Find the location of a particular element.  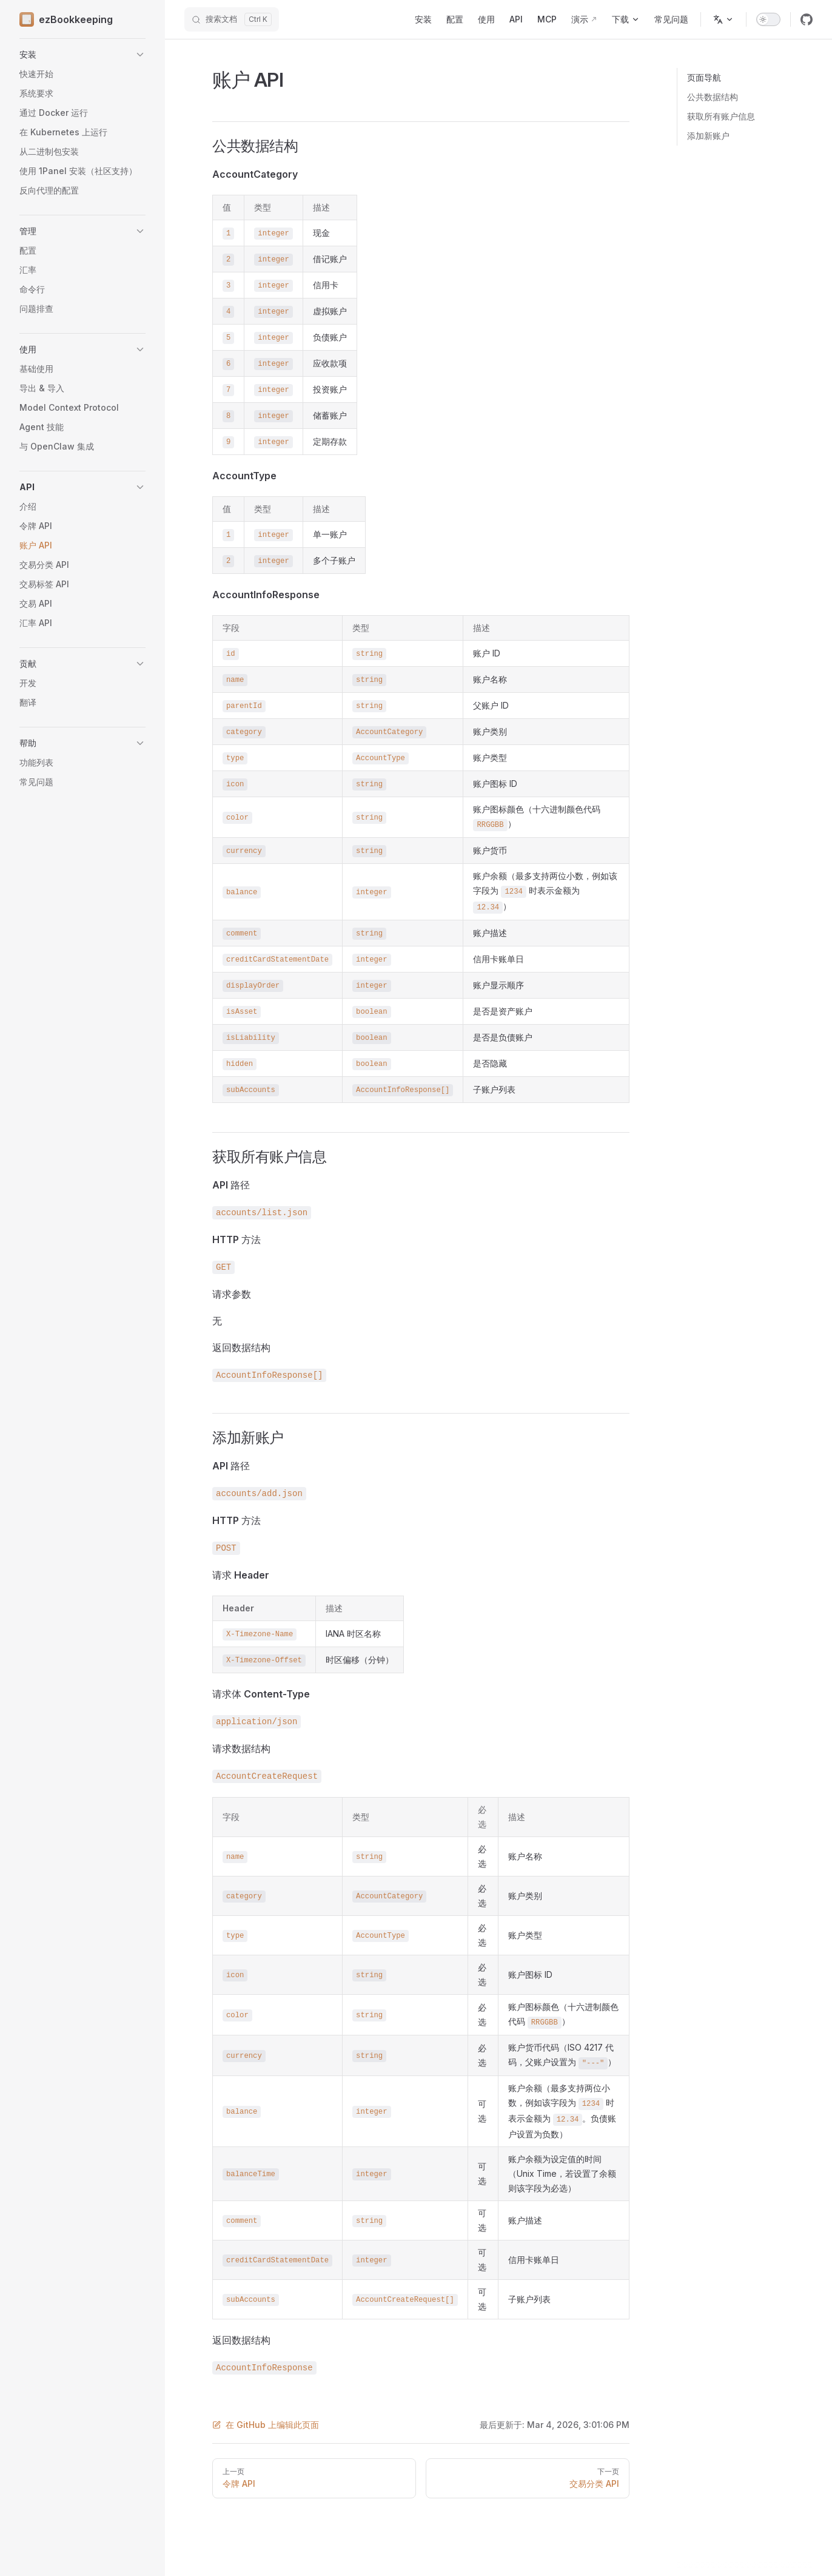

获取所有账户信息 is located at coordinates (721, 116).